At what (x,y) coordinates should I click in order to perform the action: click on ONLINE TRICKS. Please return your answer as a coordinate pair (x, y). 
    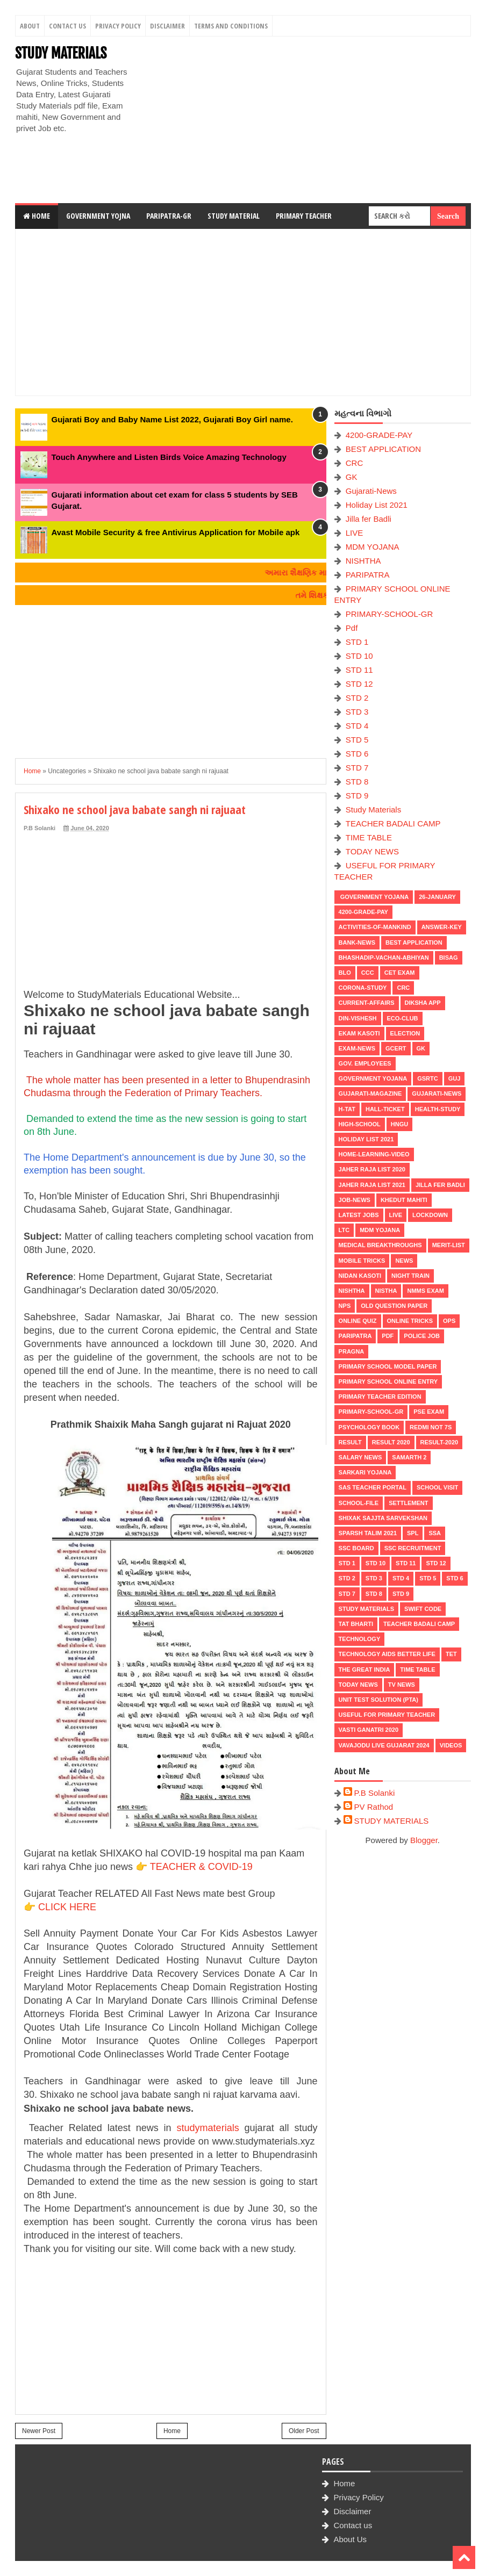
    Looking at the image, I should click on (410, 1321).